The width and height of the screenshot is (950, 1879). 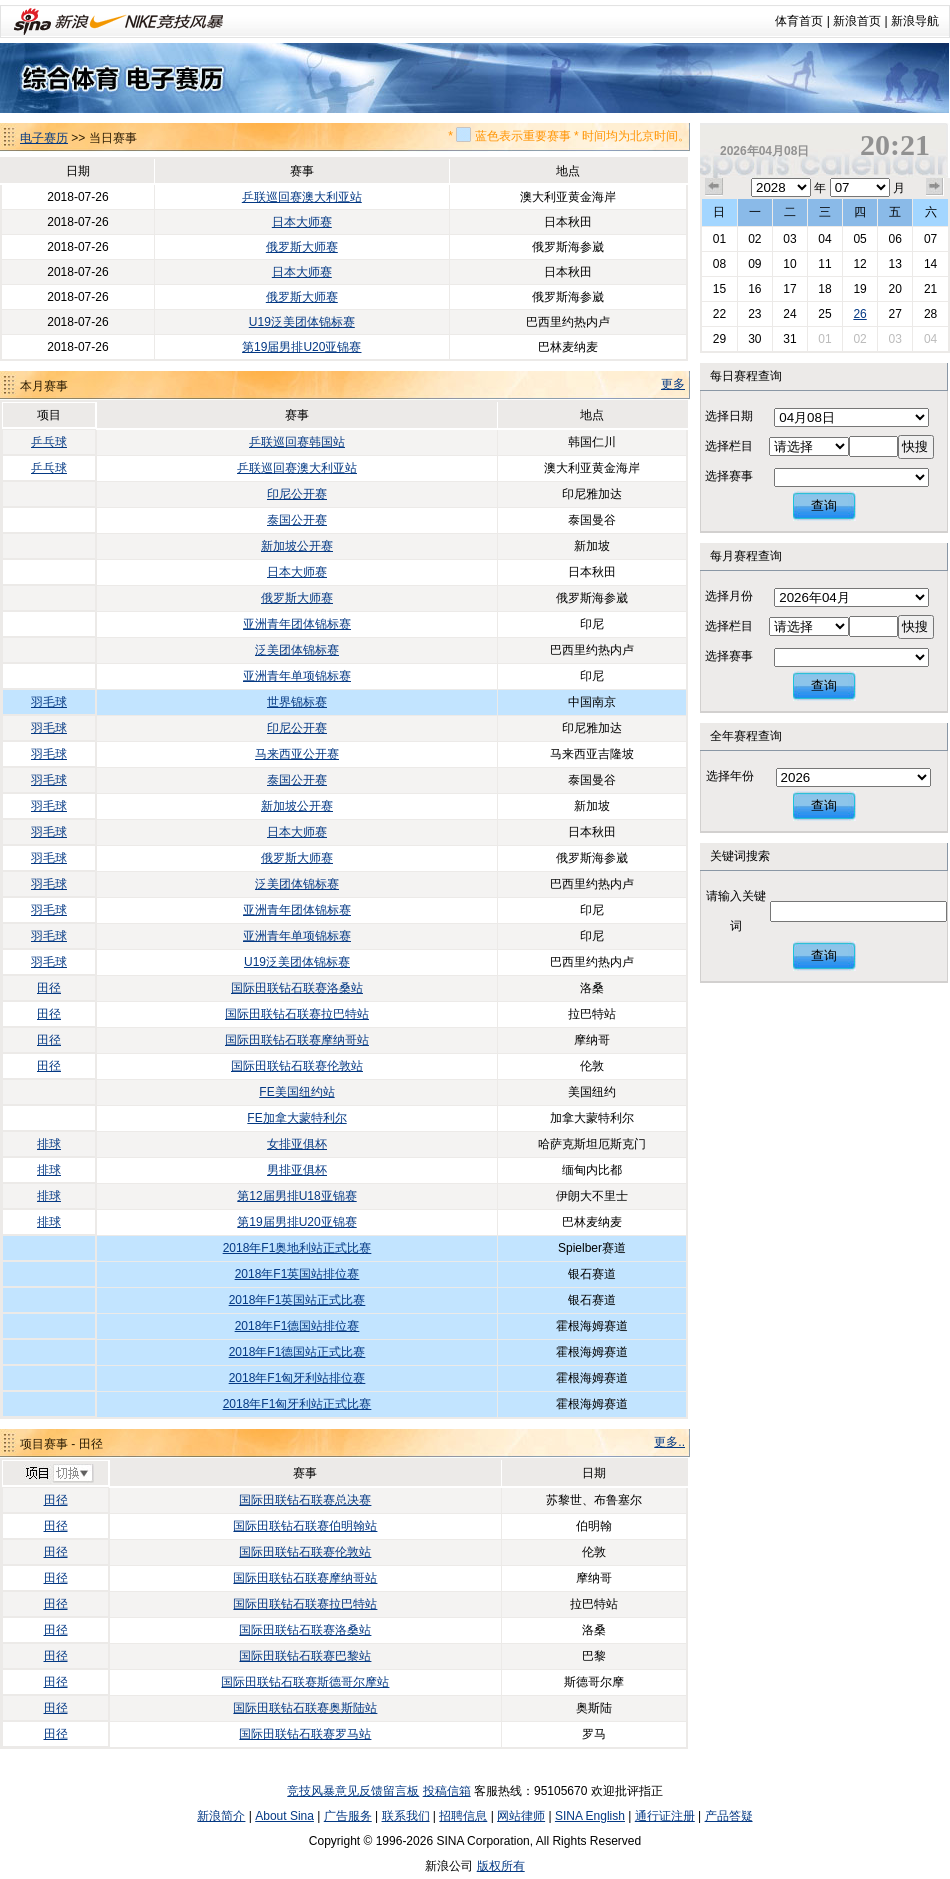 What do you see at coordinates (719, 339) in the screenshot?
I see `29` at bounding box center [719, 339].